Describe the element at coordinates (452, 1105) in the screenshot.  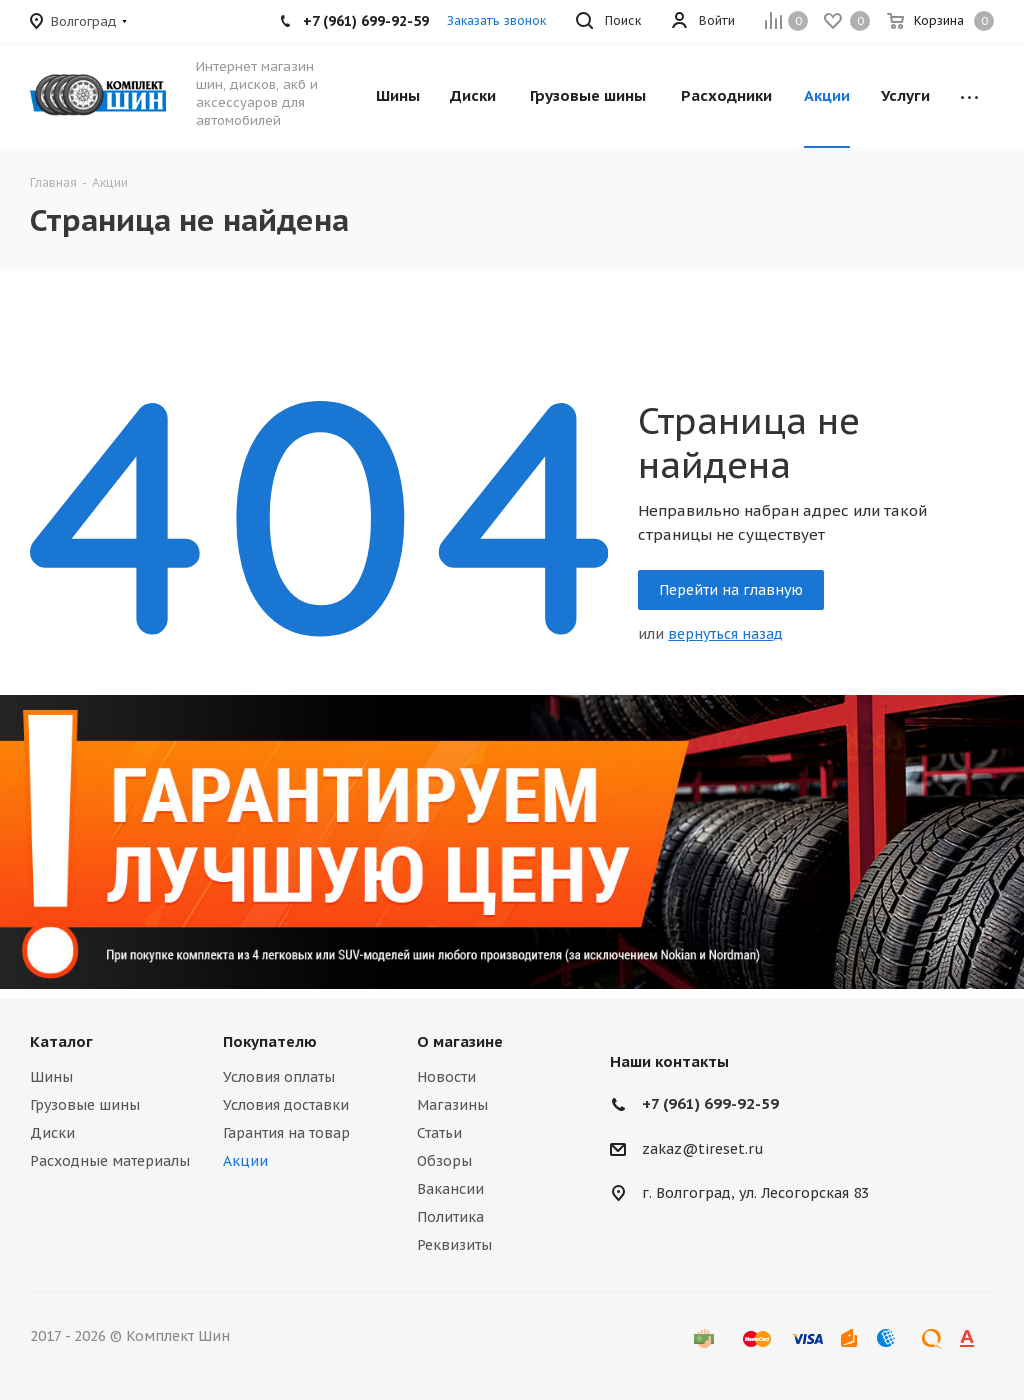
I see `Магазины` at that location.